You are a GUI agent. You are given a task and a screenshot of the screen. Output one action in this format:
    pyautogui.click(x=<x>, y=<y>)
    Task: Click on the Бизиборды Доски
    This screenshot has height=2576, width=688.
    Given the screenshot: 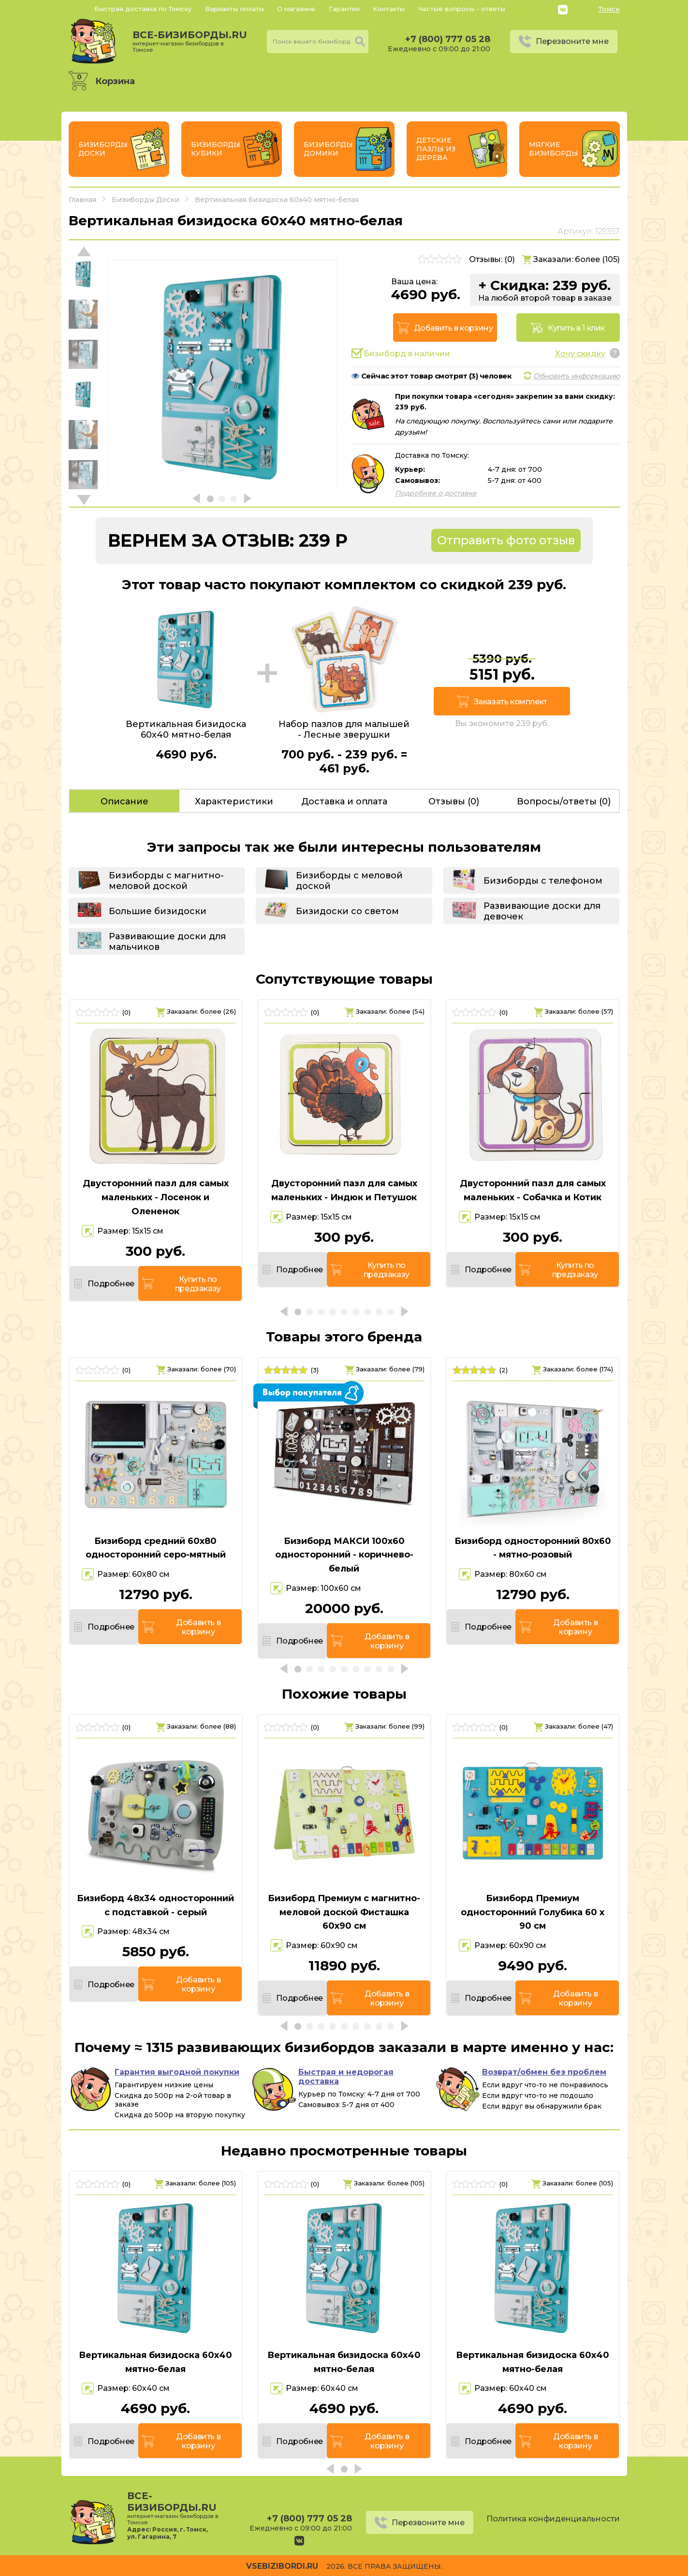 What is the action you would take?
    pyautogui.click(x=103, y=149)
    